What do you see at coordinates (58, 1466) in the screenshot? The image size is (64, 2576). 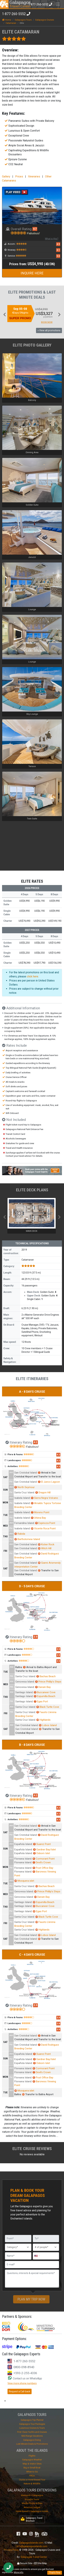 I see `4.3` at bounding box center [58, 1466].